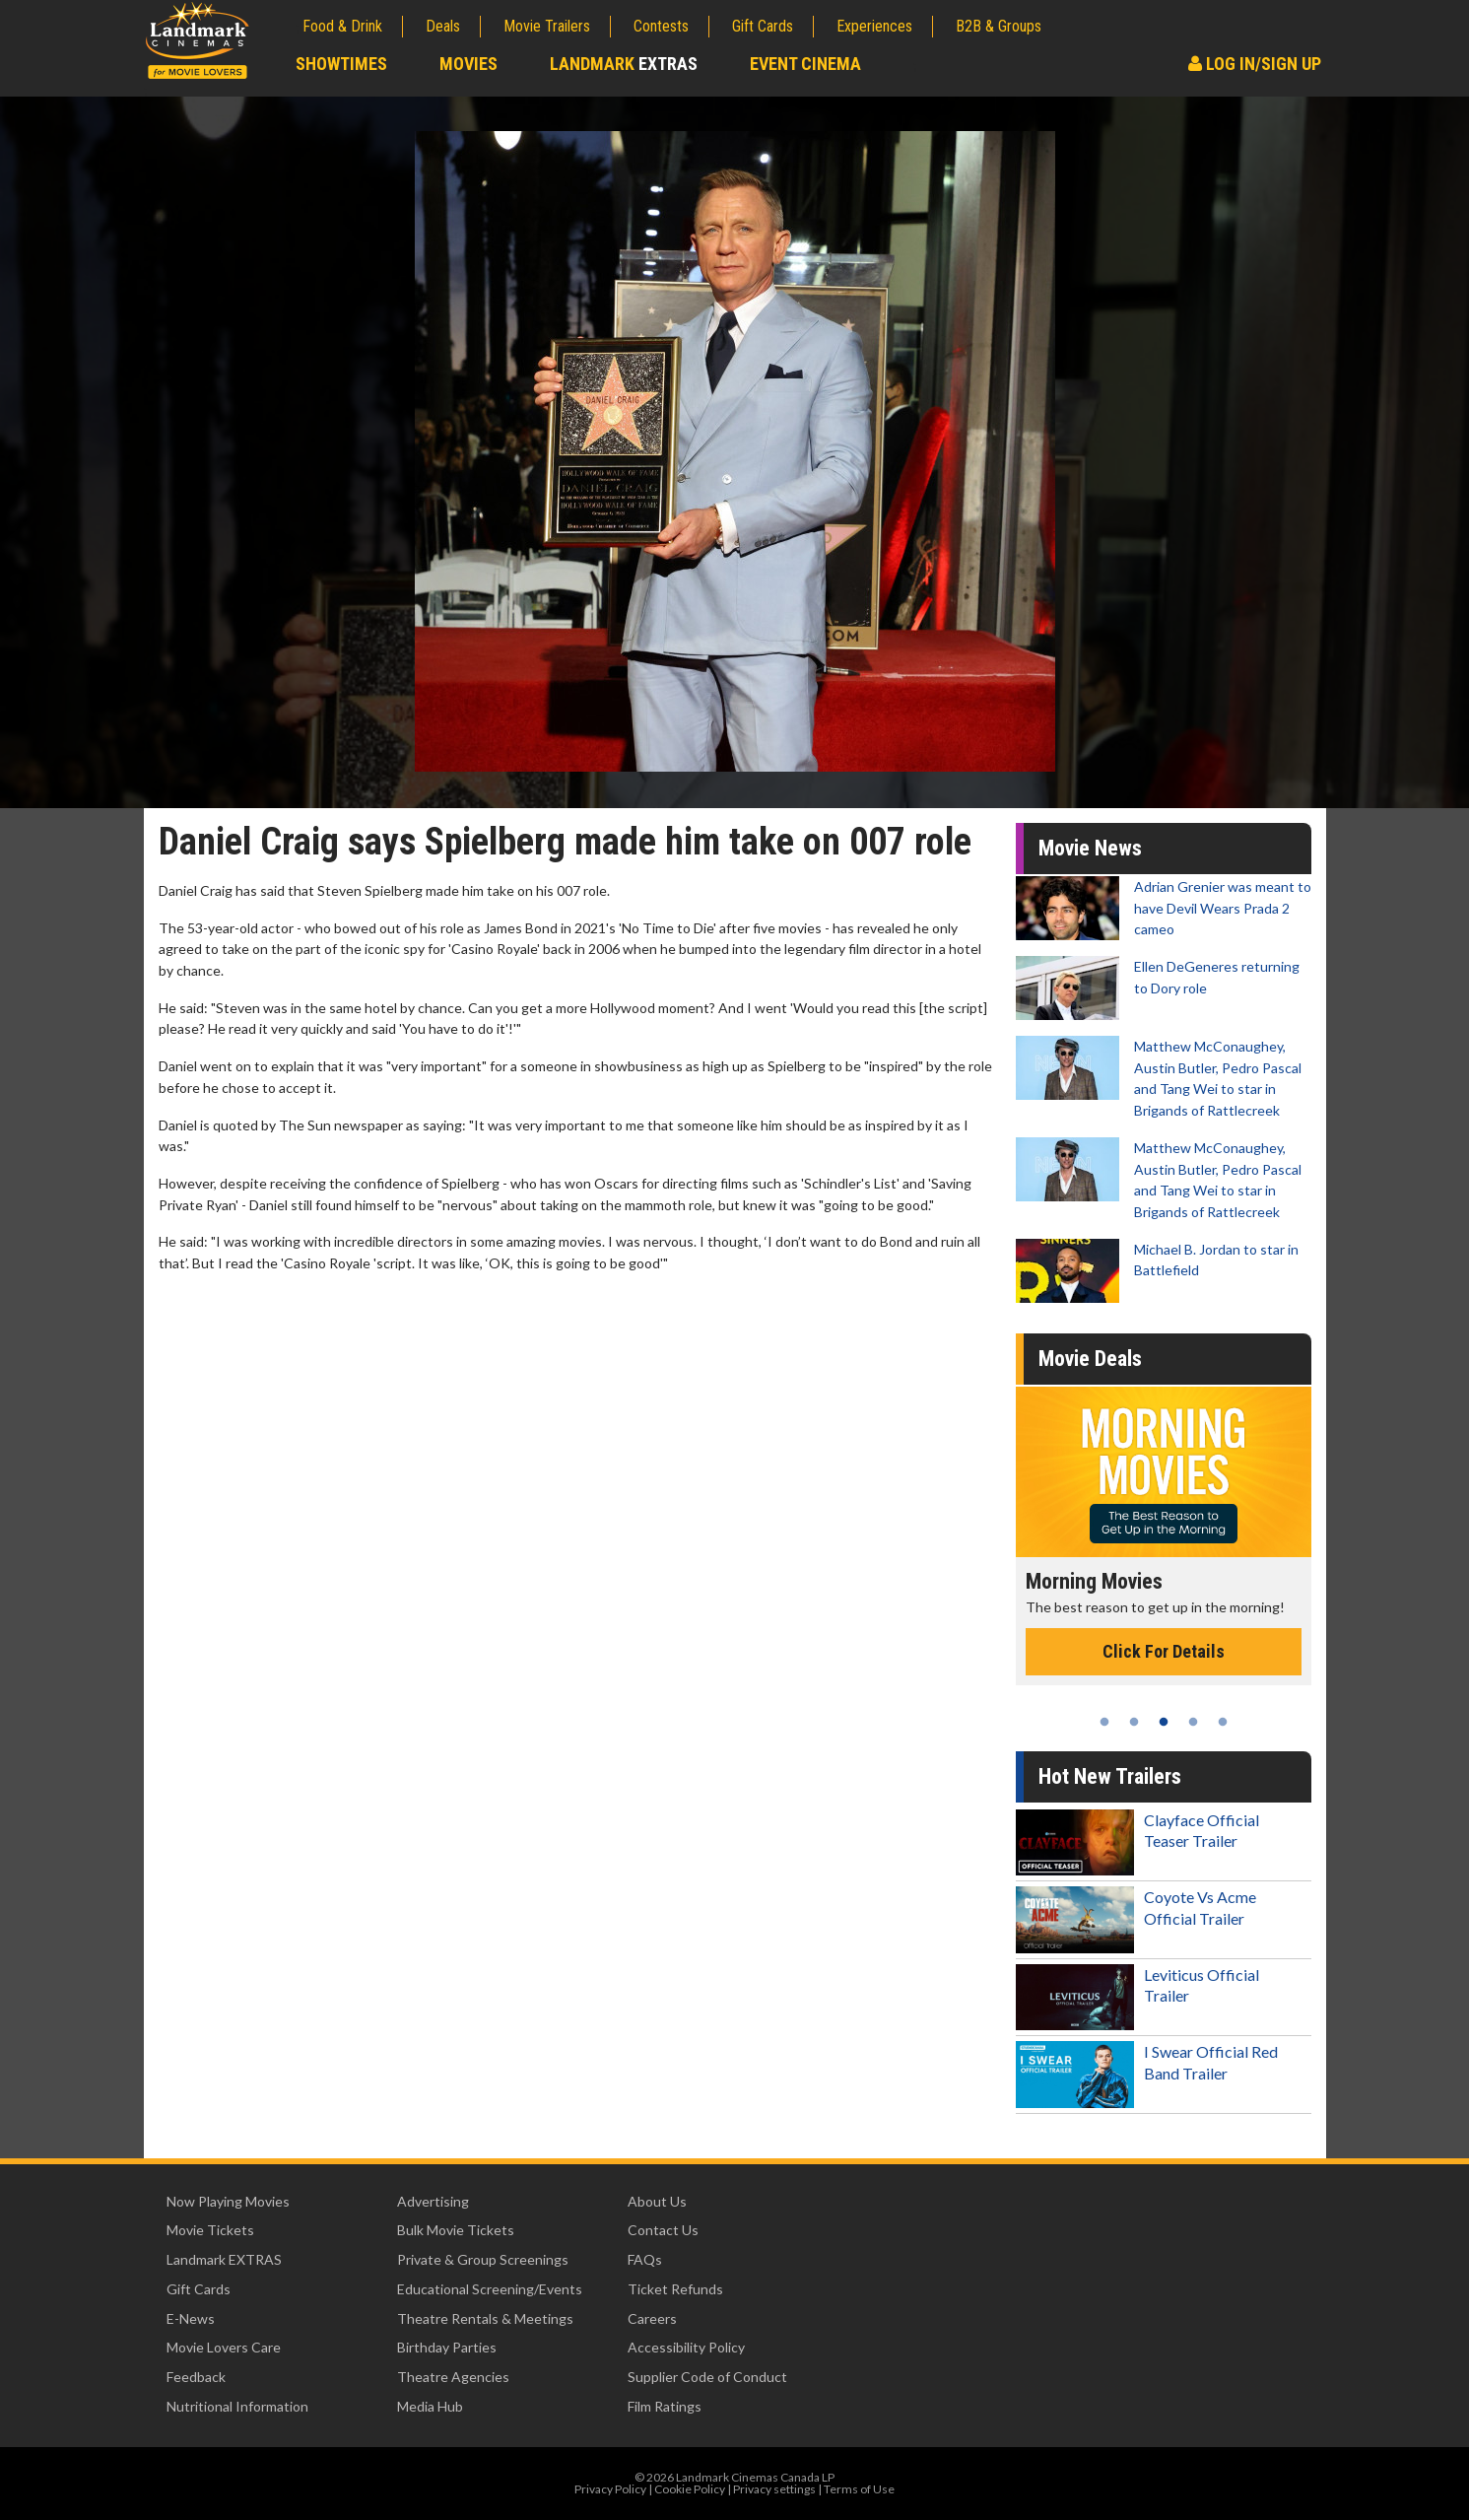  Describe the element at coordinates (546, 26) in the screenshot. I see `Movie Trailers` at that location.